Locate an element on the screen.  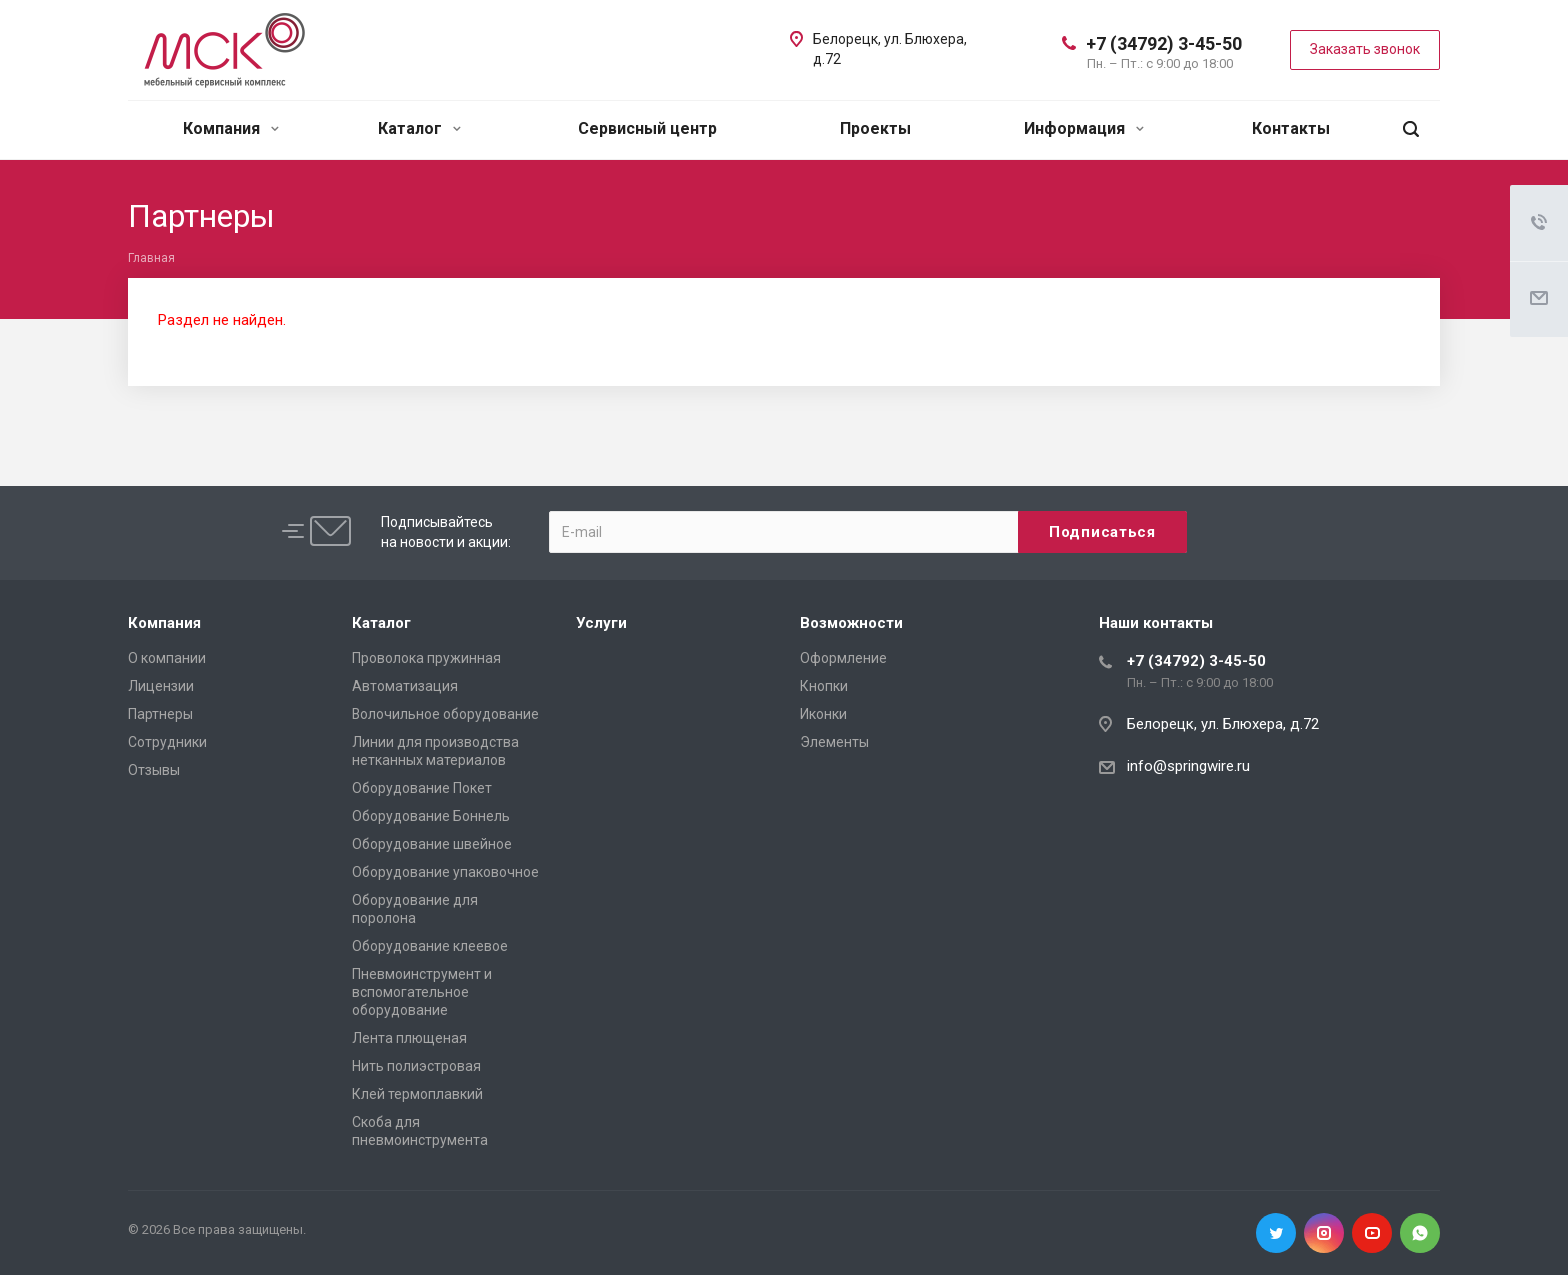
Лицензии is located at coordinates (161, 686).